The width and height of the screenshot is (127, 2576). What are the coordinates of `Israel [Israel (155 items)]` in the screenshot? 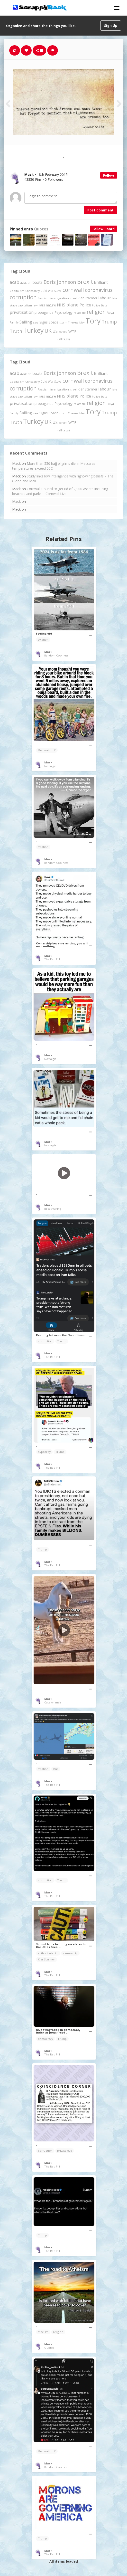 It's located at (73, 298).